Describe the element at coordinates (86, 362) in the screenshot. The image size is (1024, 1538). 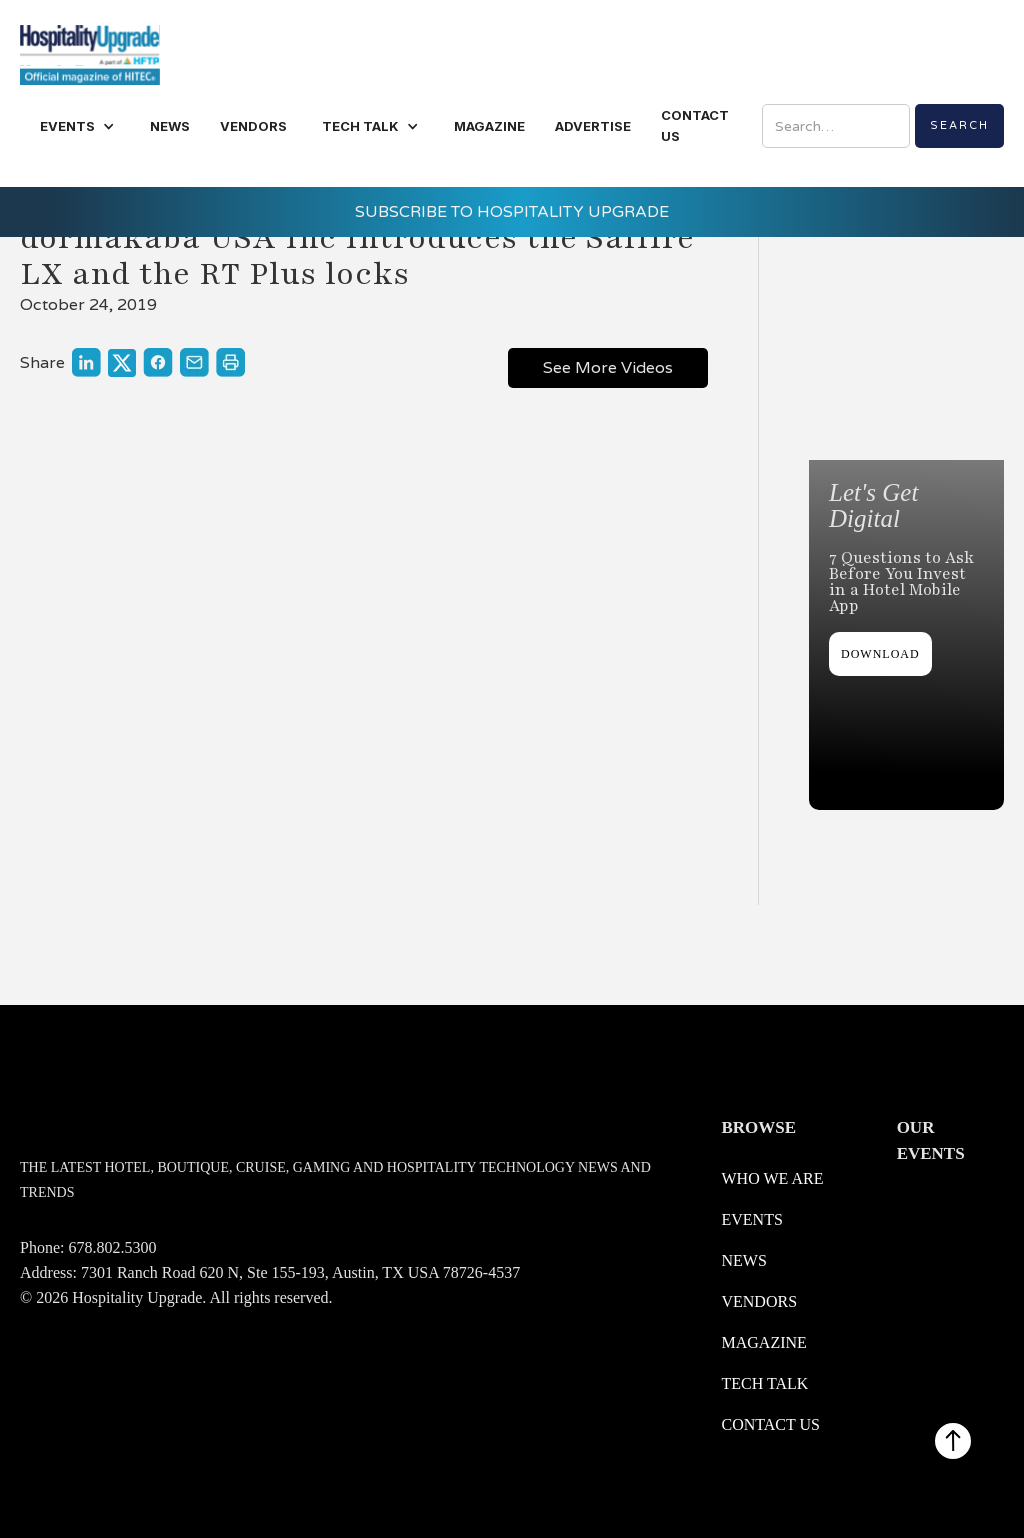
I see `[Link to share on LinkedIn]` at that location.